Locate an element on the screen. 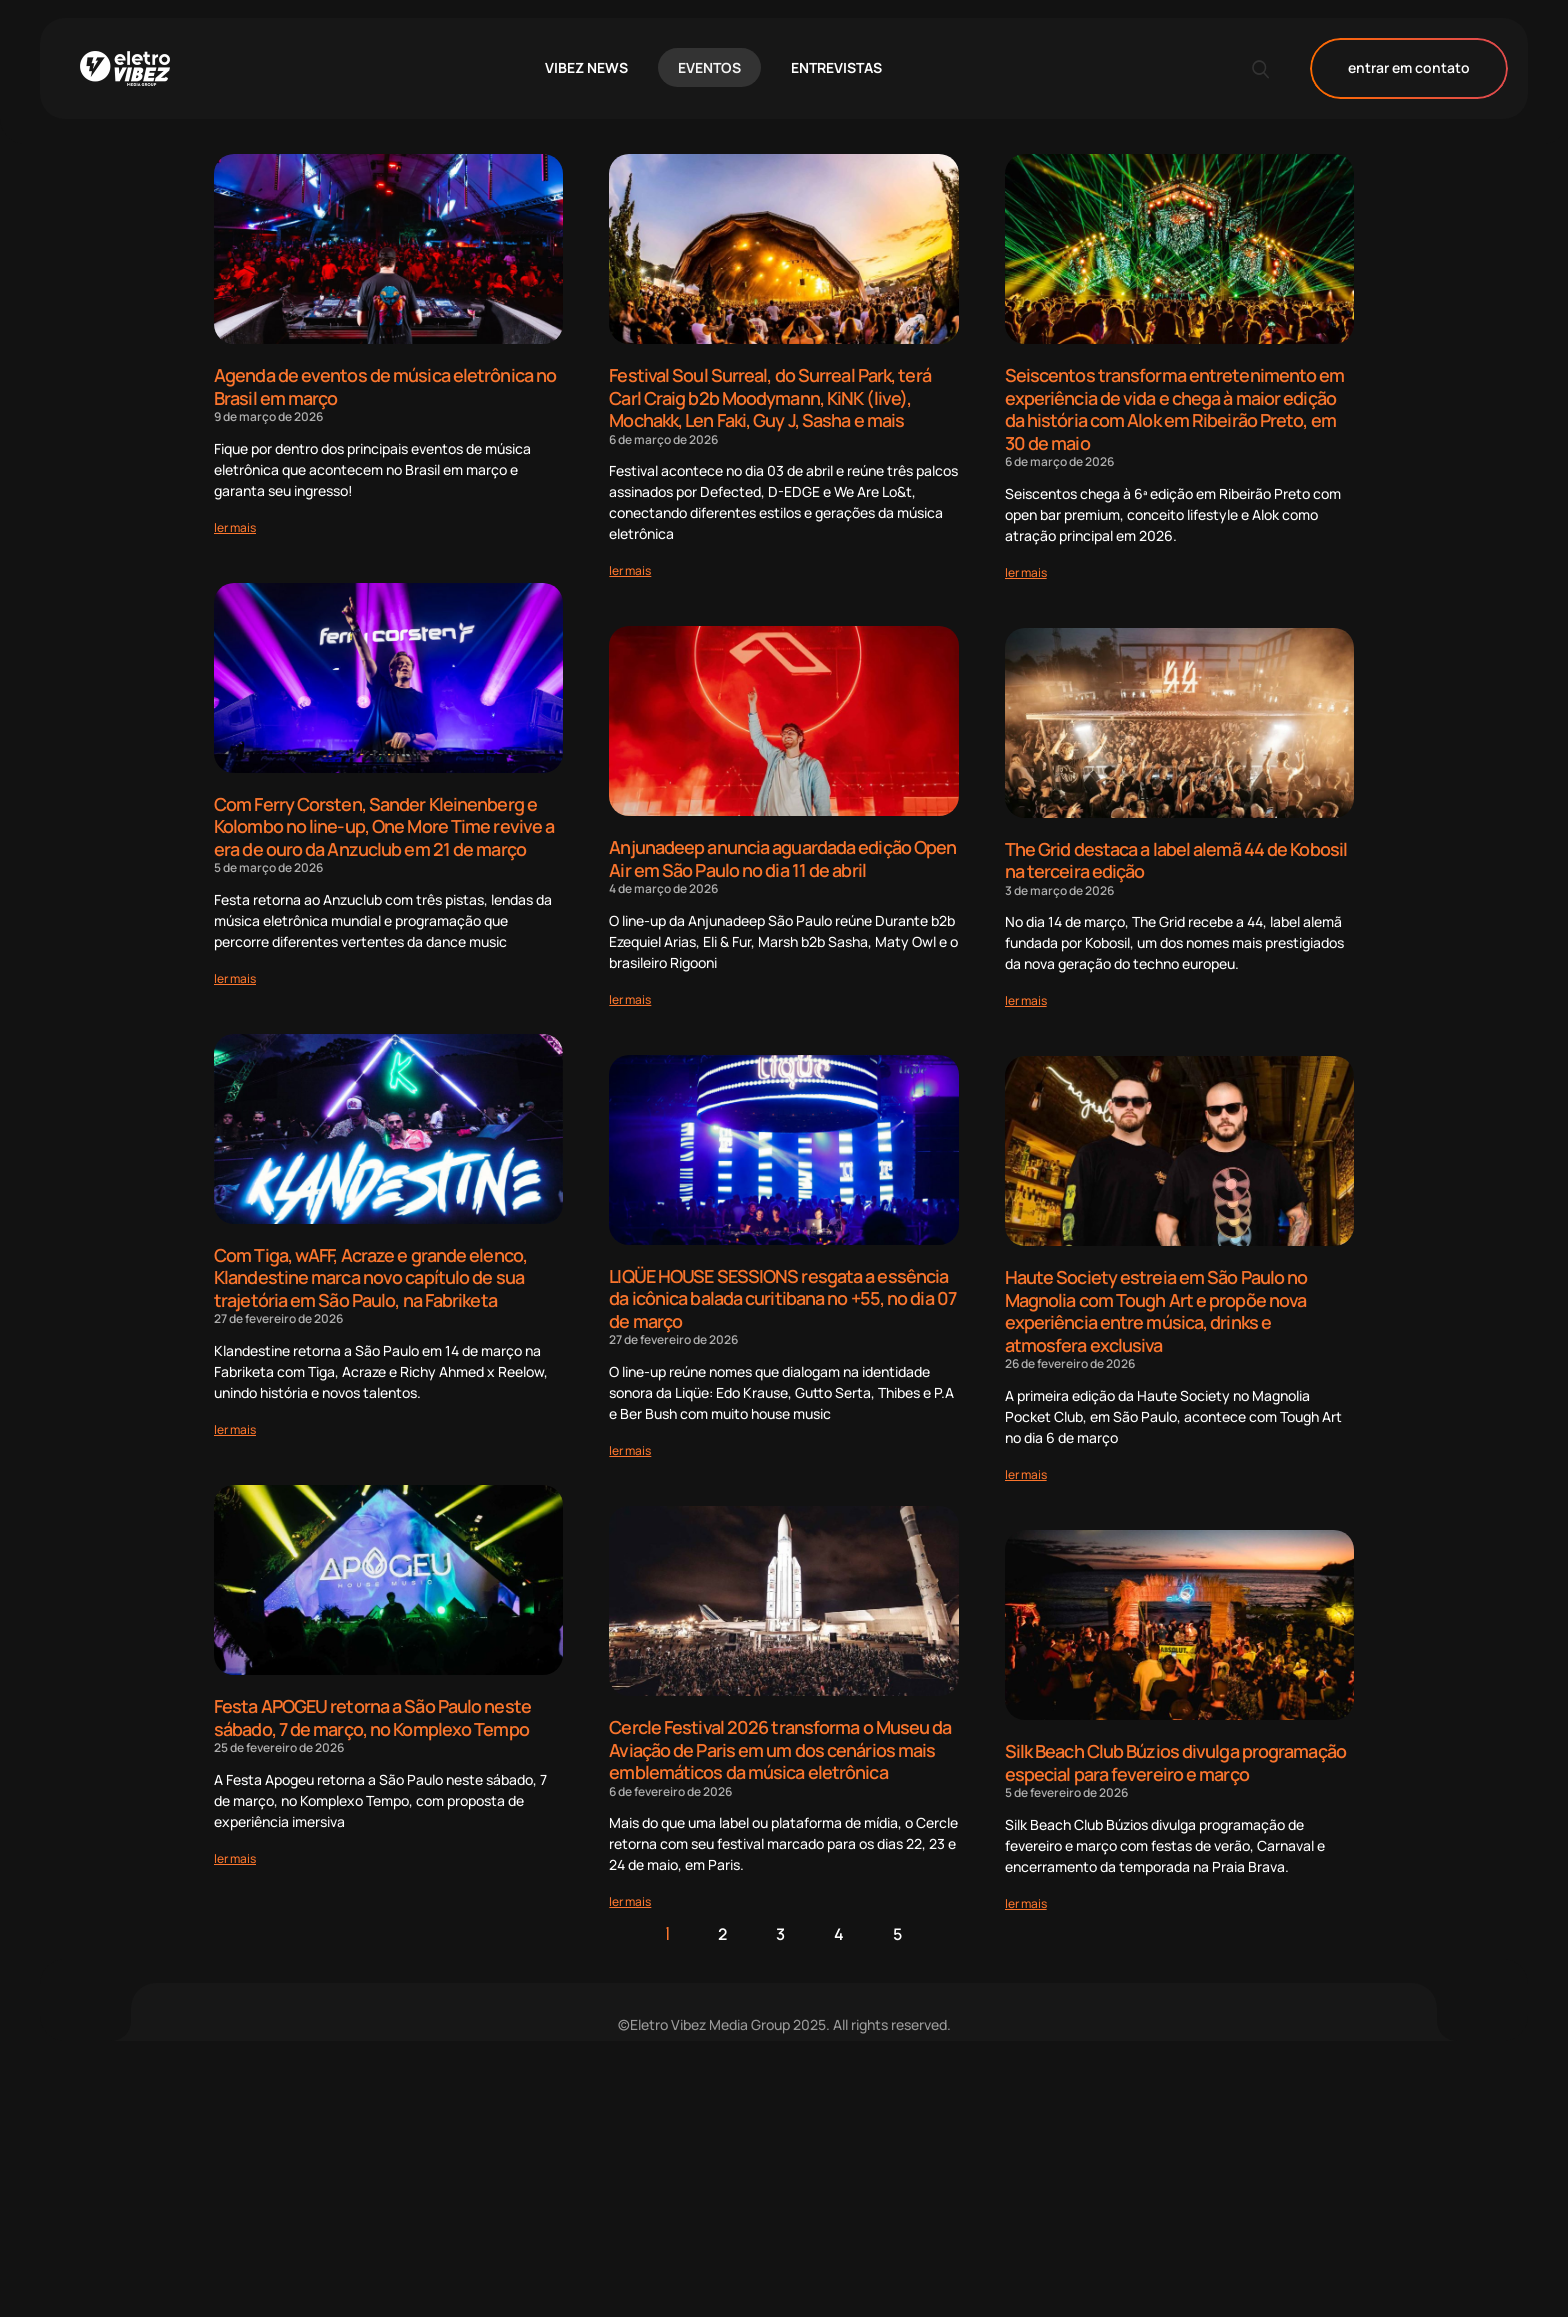  [Read more about Silk Beach Club Búzios divulga programação especial para fevereiro e março] is located at coordinates (1026, 1903).